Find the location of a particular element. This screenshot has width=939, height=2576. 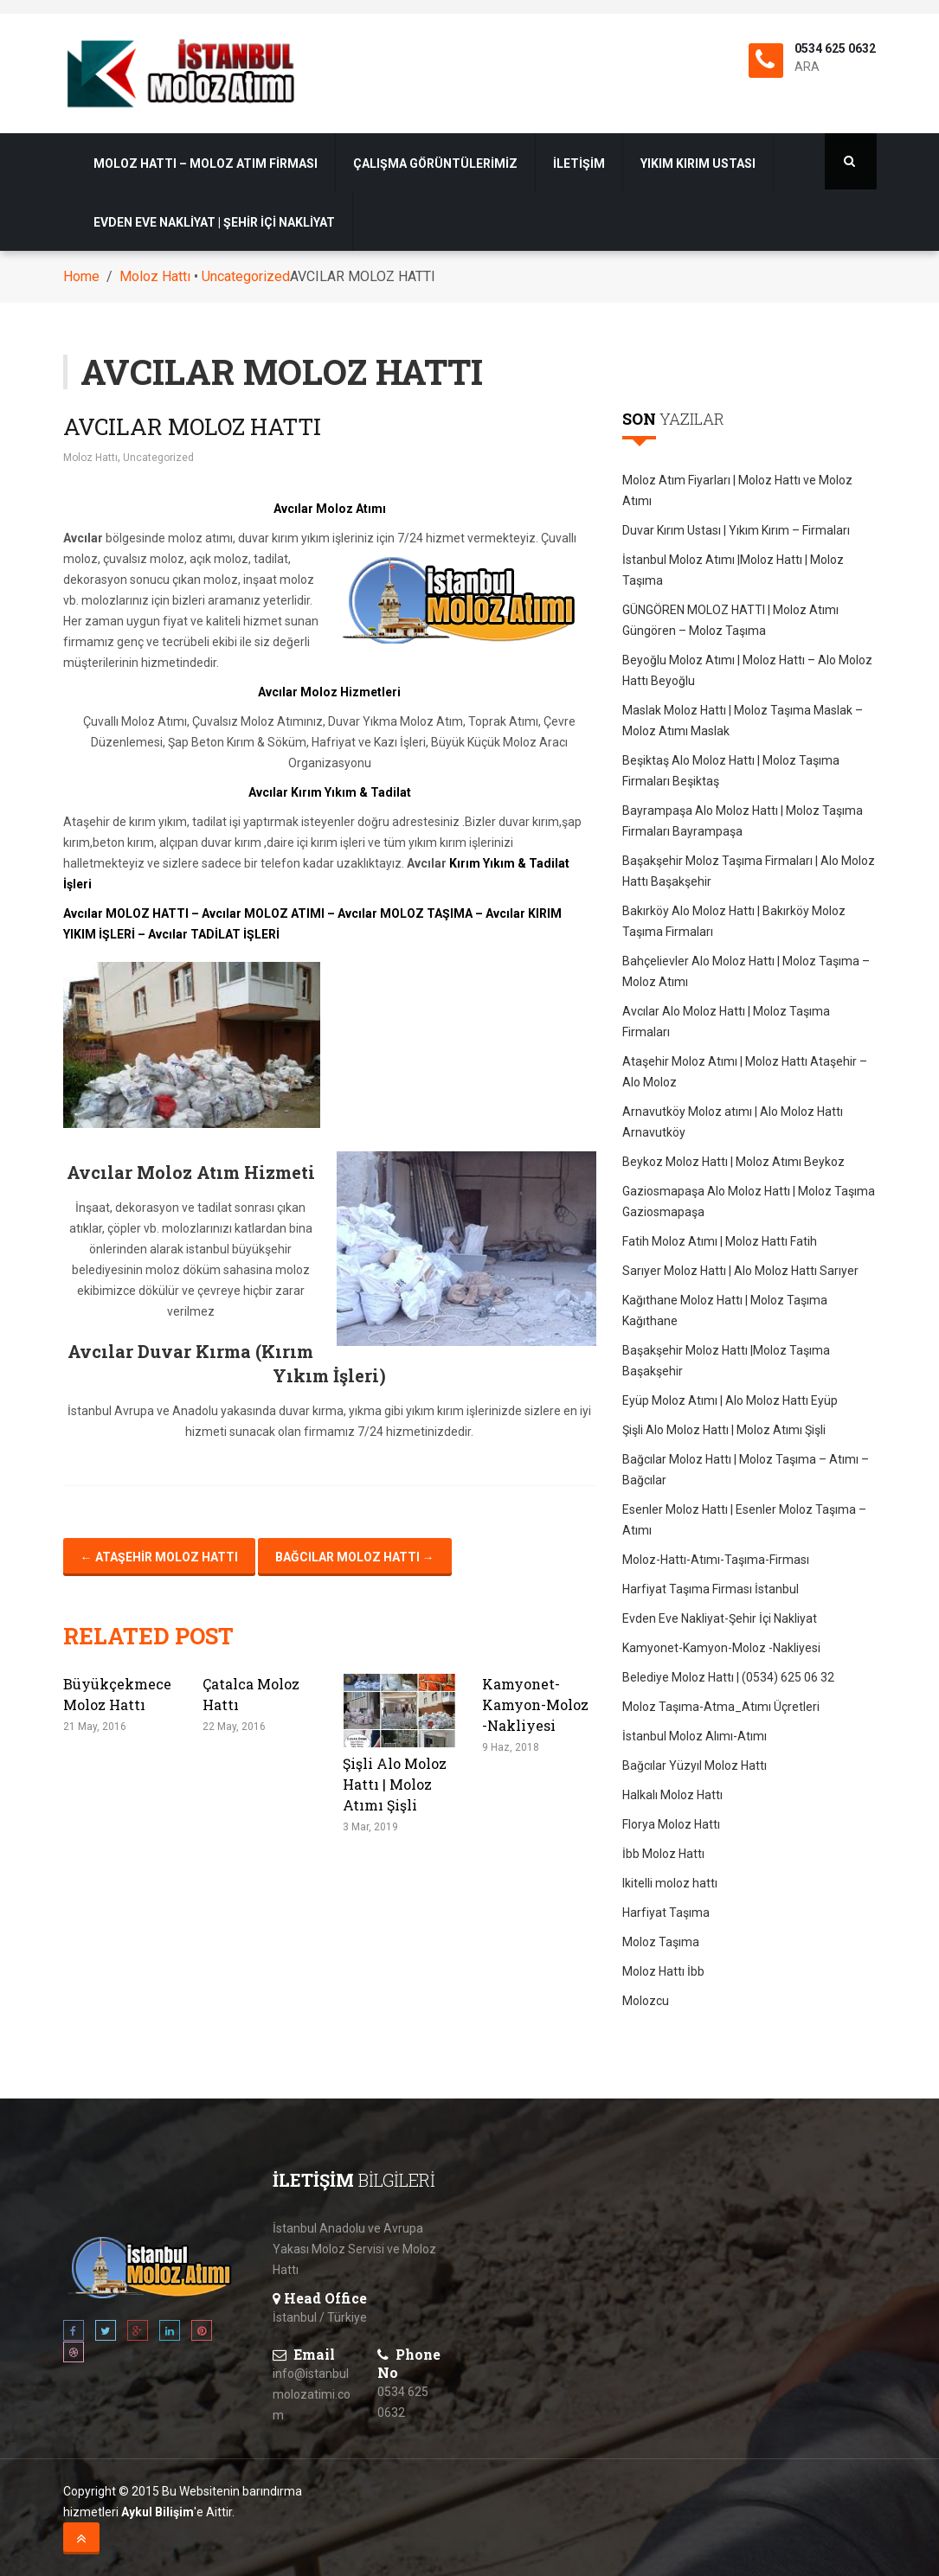

Florya Moloz Hattı is located at coordinates (671, 1824).